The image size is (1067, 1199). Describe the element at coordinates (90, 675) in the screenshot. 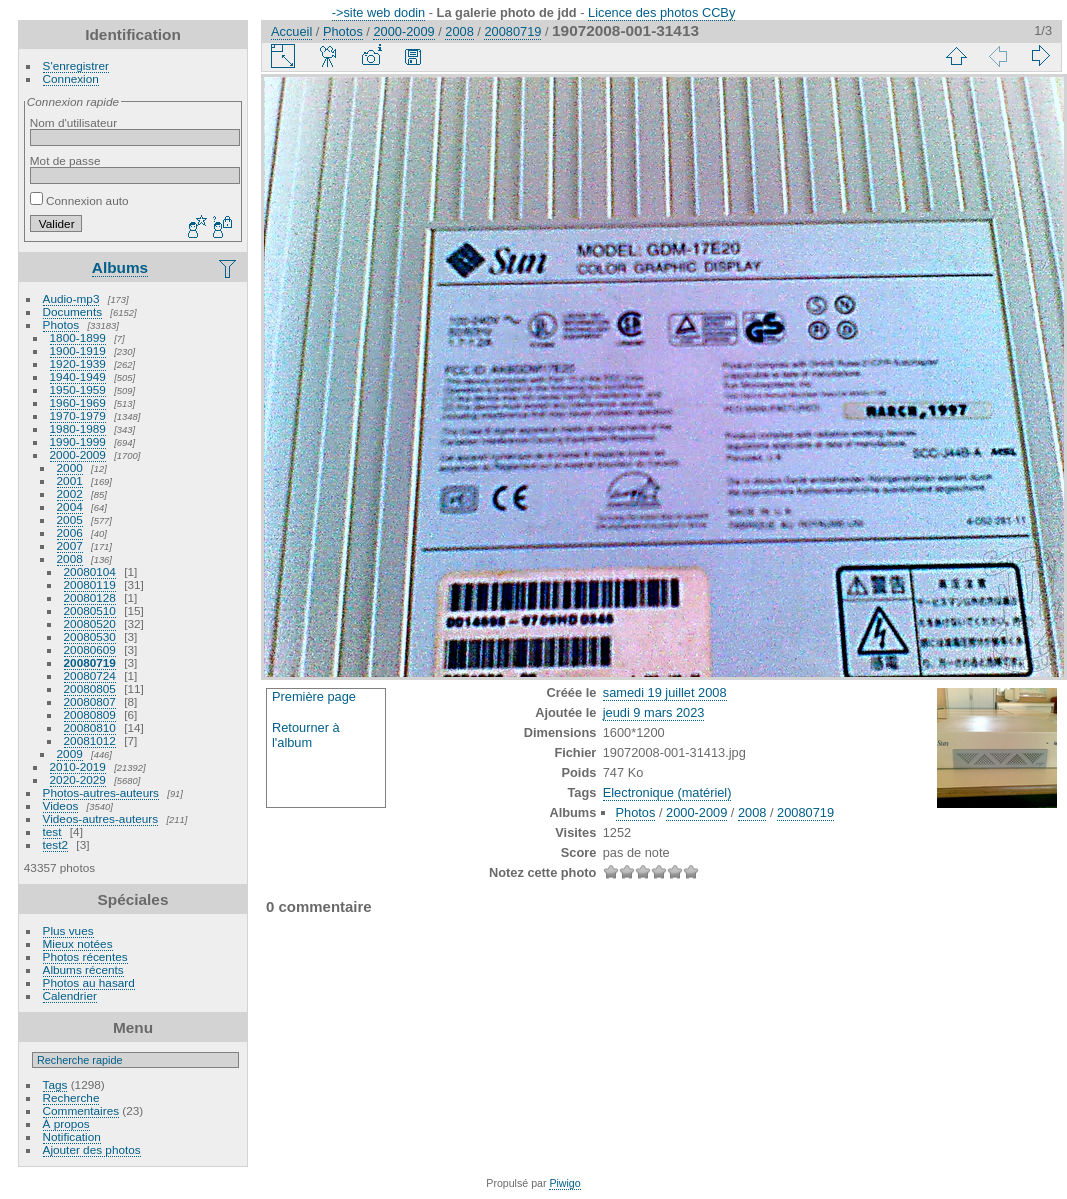

I see `20080724` at that location.